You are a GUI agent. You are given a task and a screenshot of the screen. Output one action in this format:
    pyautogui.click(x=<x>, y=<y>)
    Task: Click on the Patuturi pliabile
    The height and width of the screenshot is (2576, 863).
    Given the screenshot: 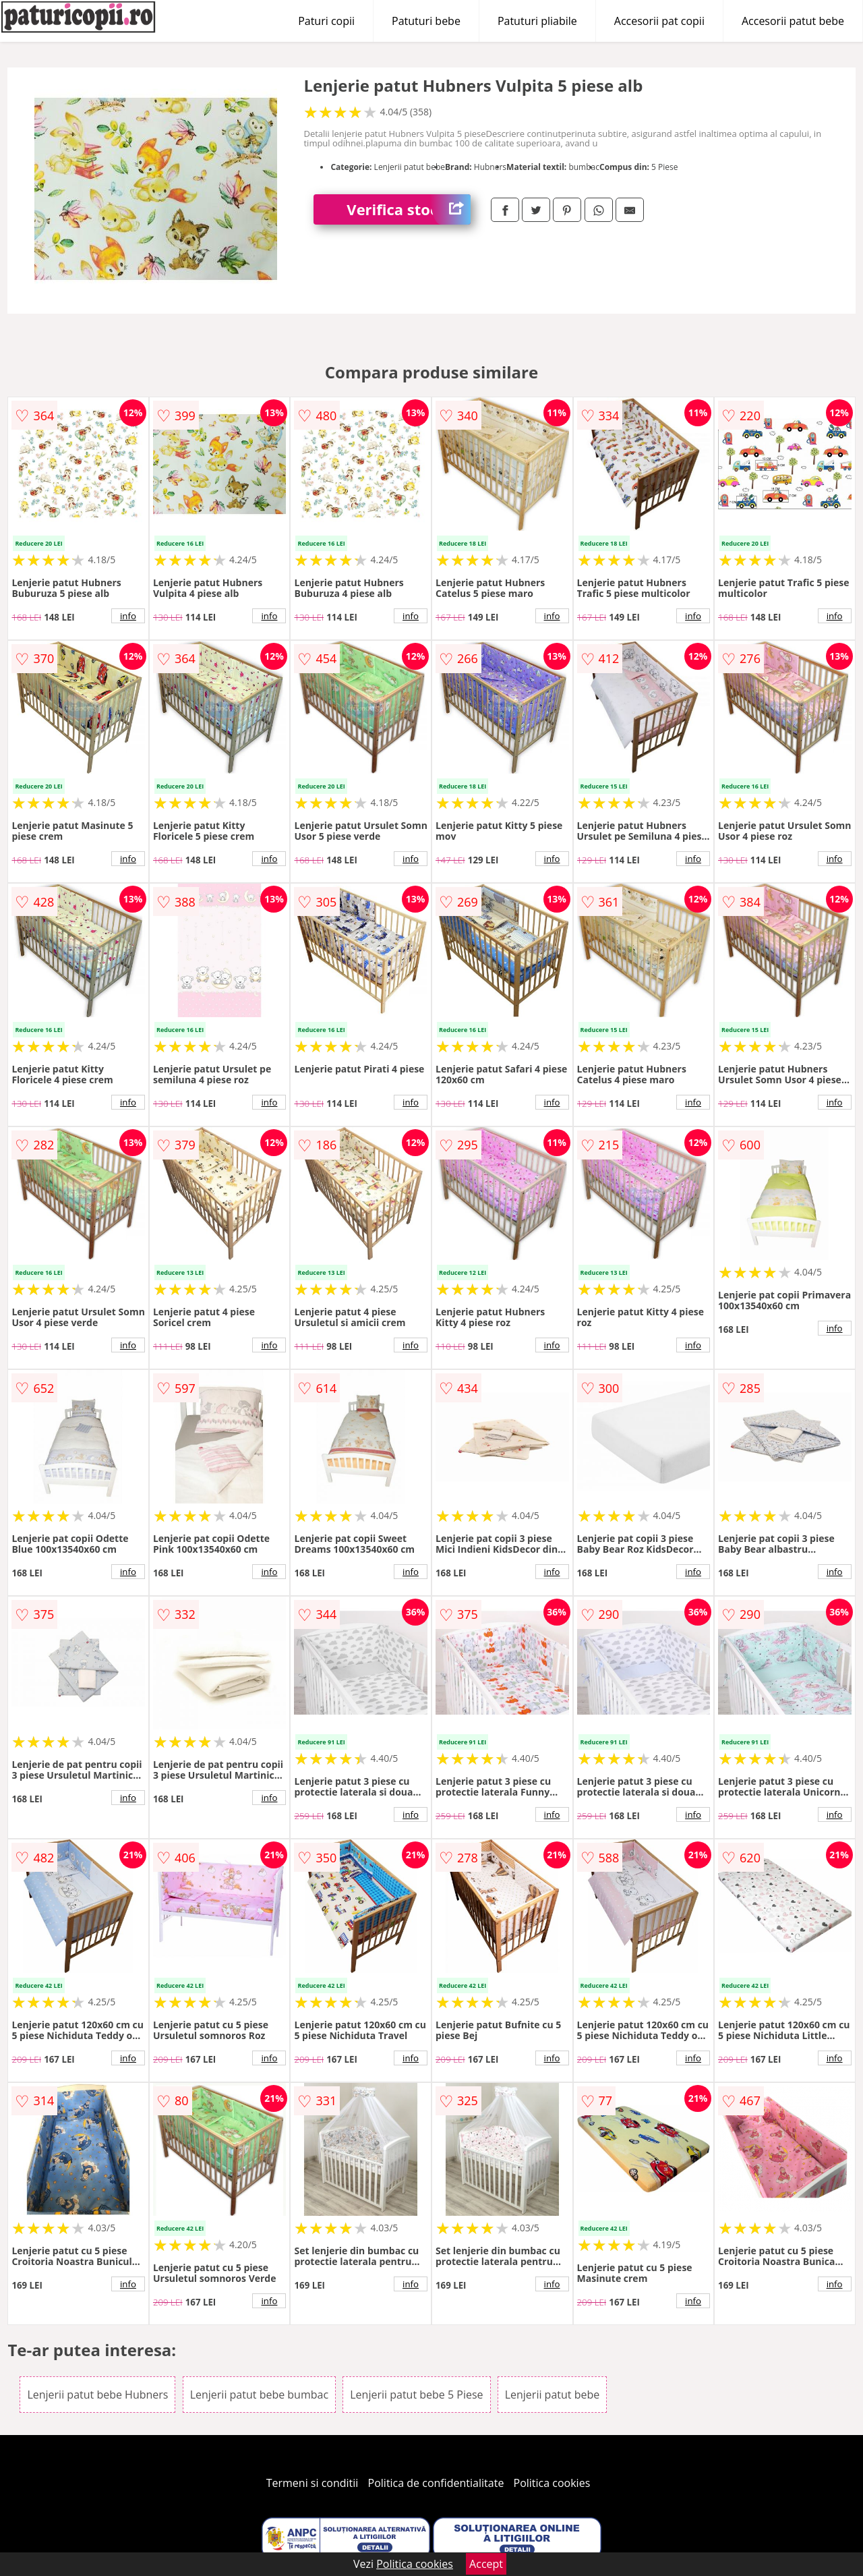 What is the action you would take?
    pyautogui.click(x=537, y=20)
    